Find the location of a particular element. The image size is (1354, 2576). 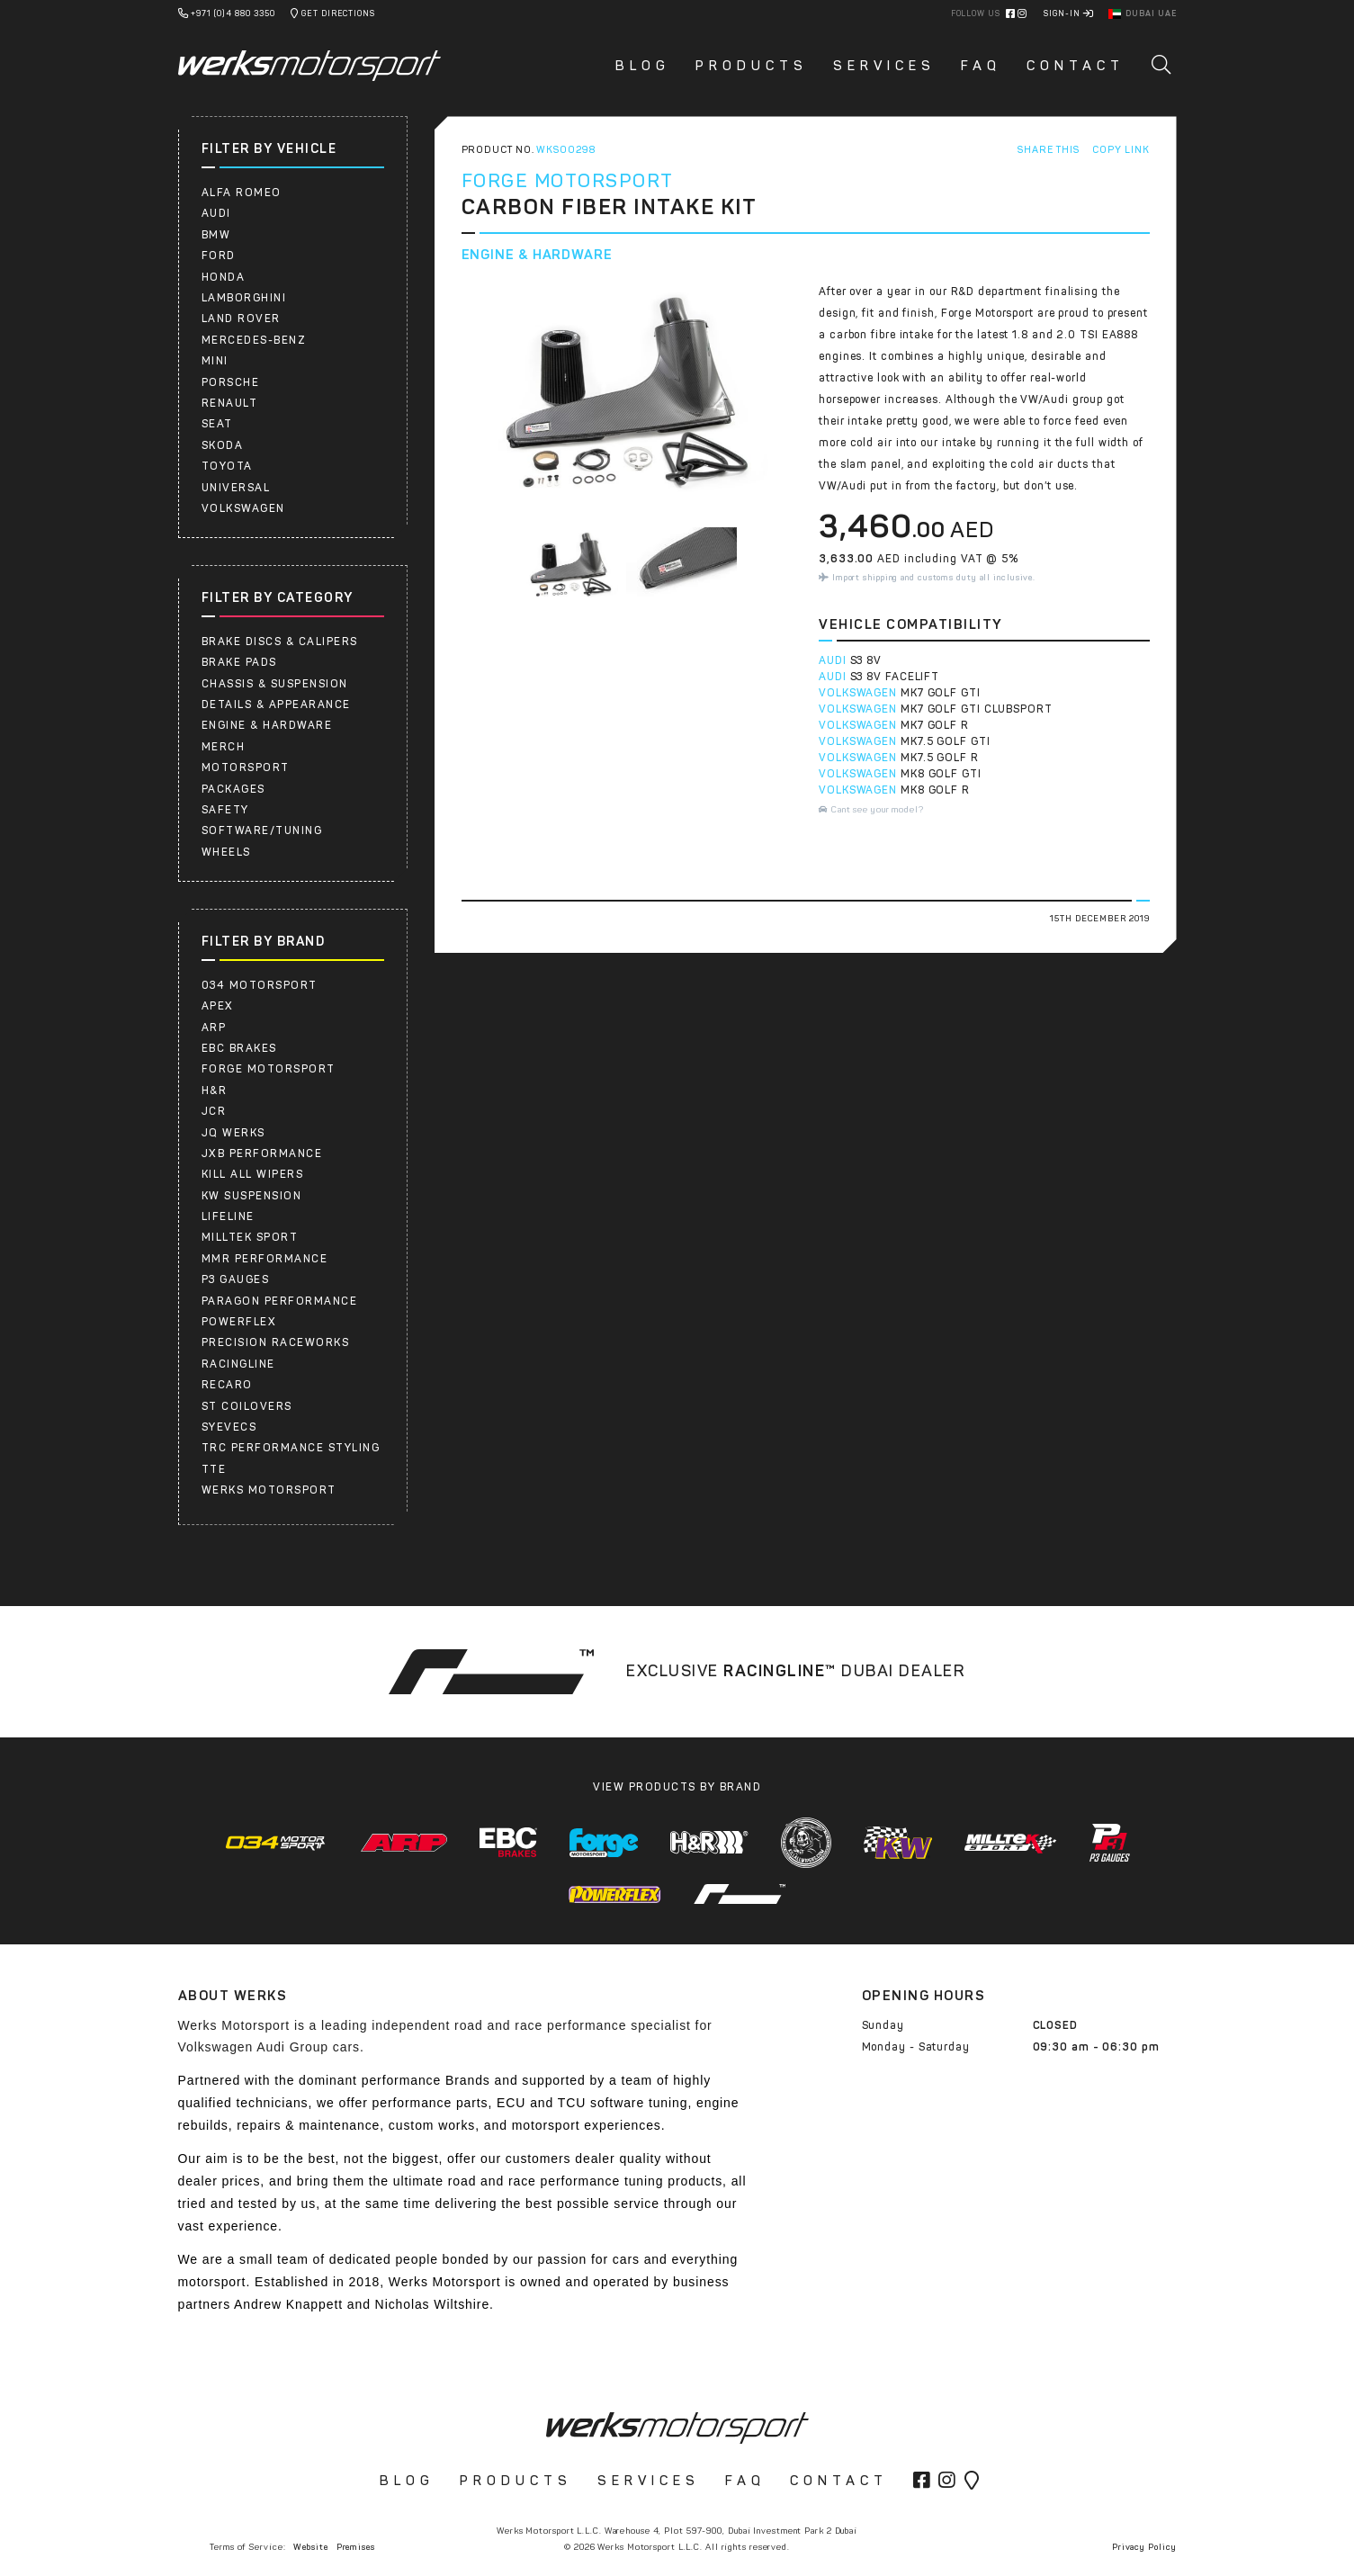

MK7.5 GOLF GTI is located at coordinates (946, 741).